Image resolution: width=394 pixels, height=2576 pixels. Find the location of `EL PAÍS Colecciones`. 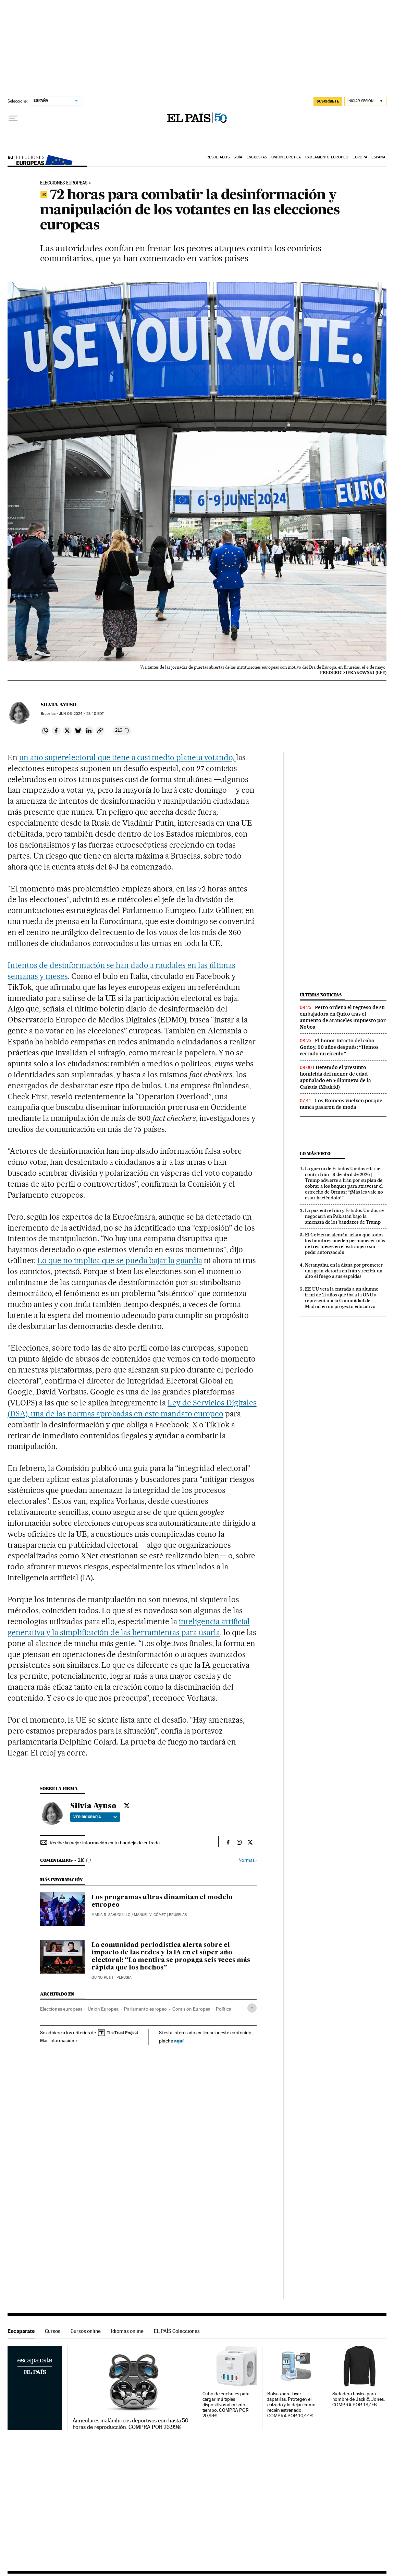

EL PAÍS Colecciones is located at coordinates (177, 2331).